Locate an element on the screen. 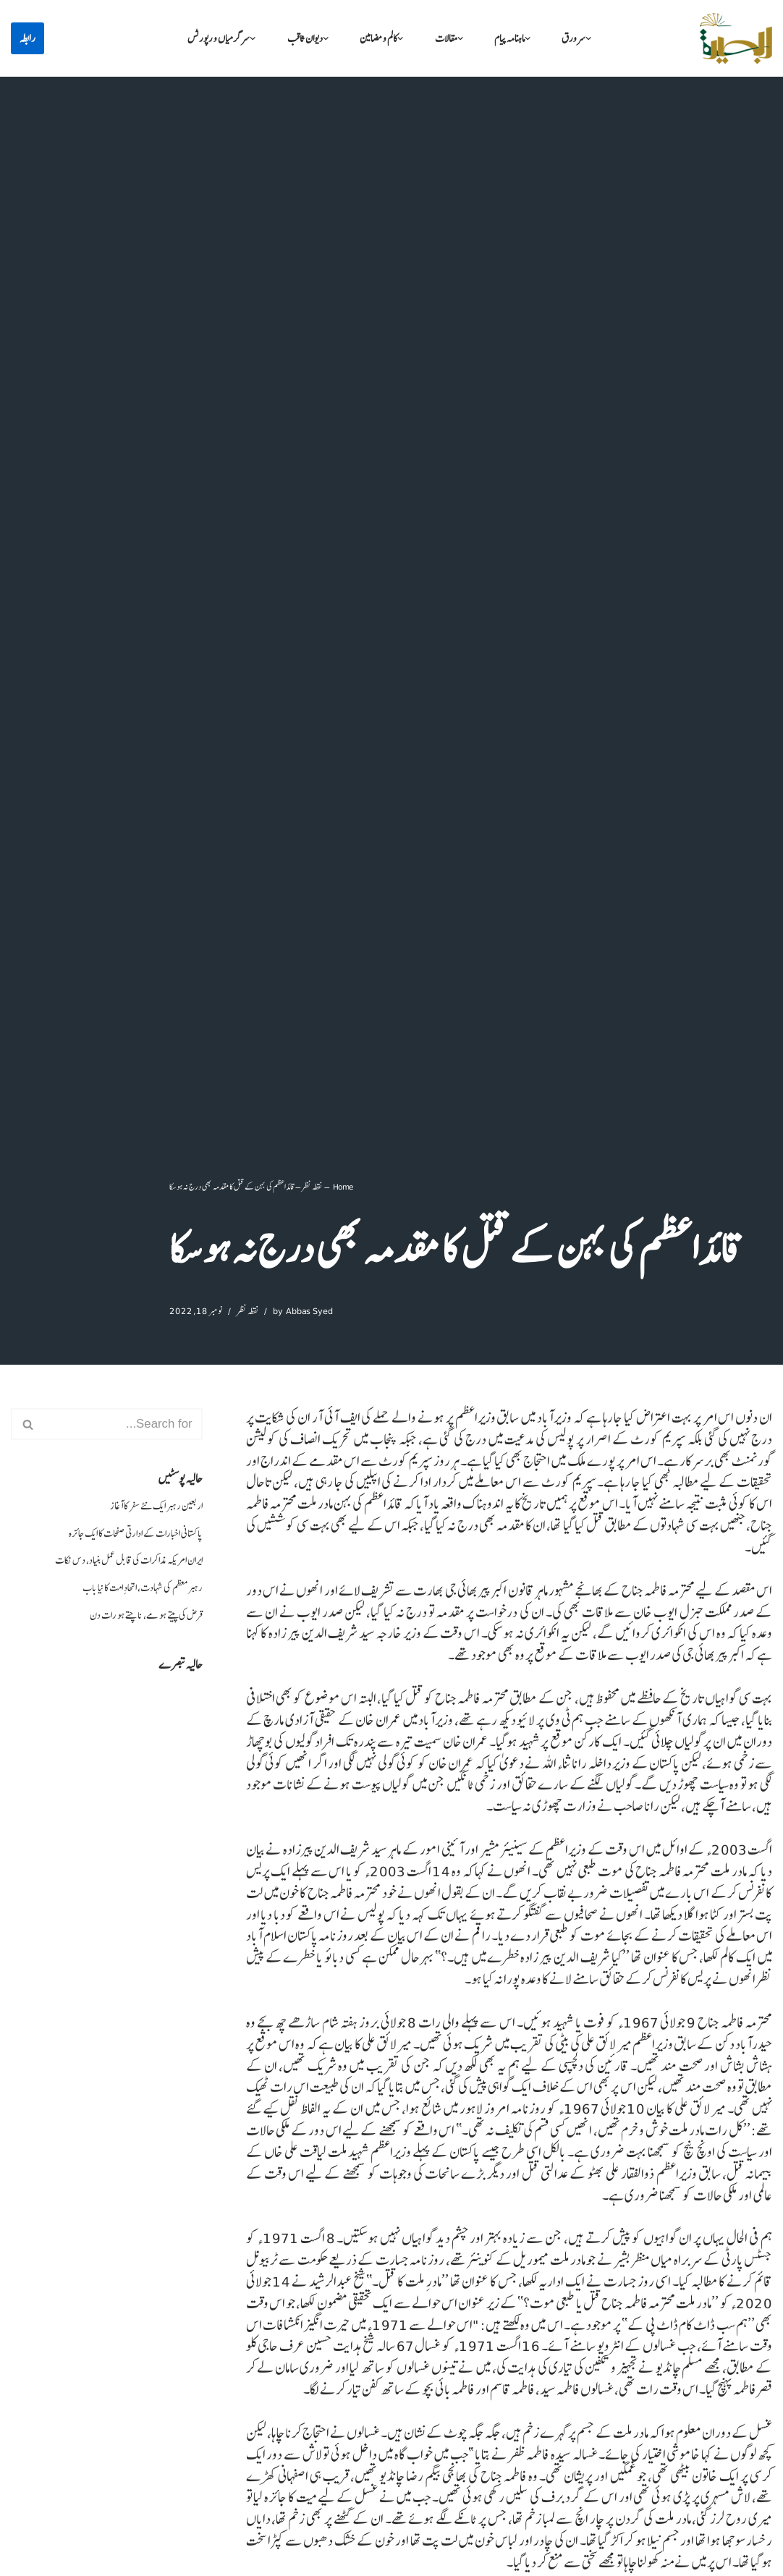  رہبر معظم کی شہادت، اتحادِ امت کا نیا باب is located at coordinates (137, 1592).